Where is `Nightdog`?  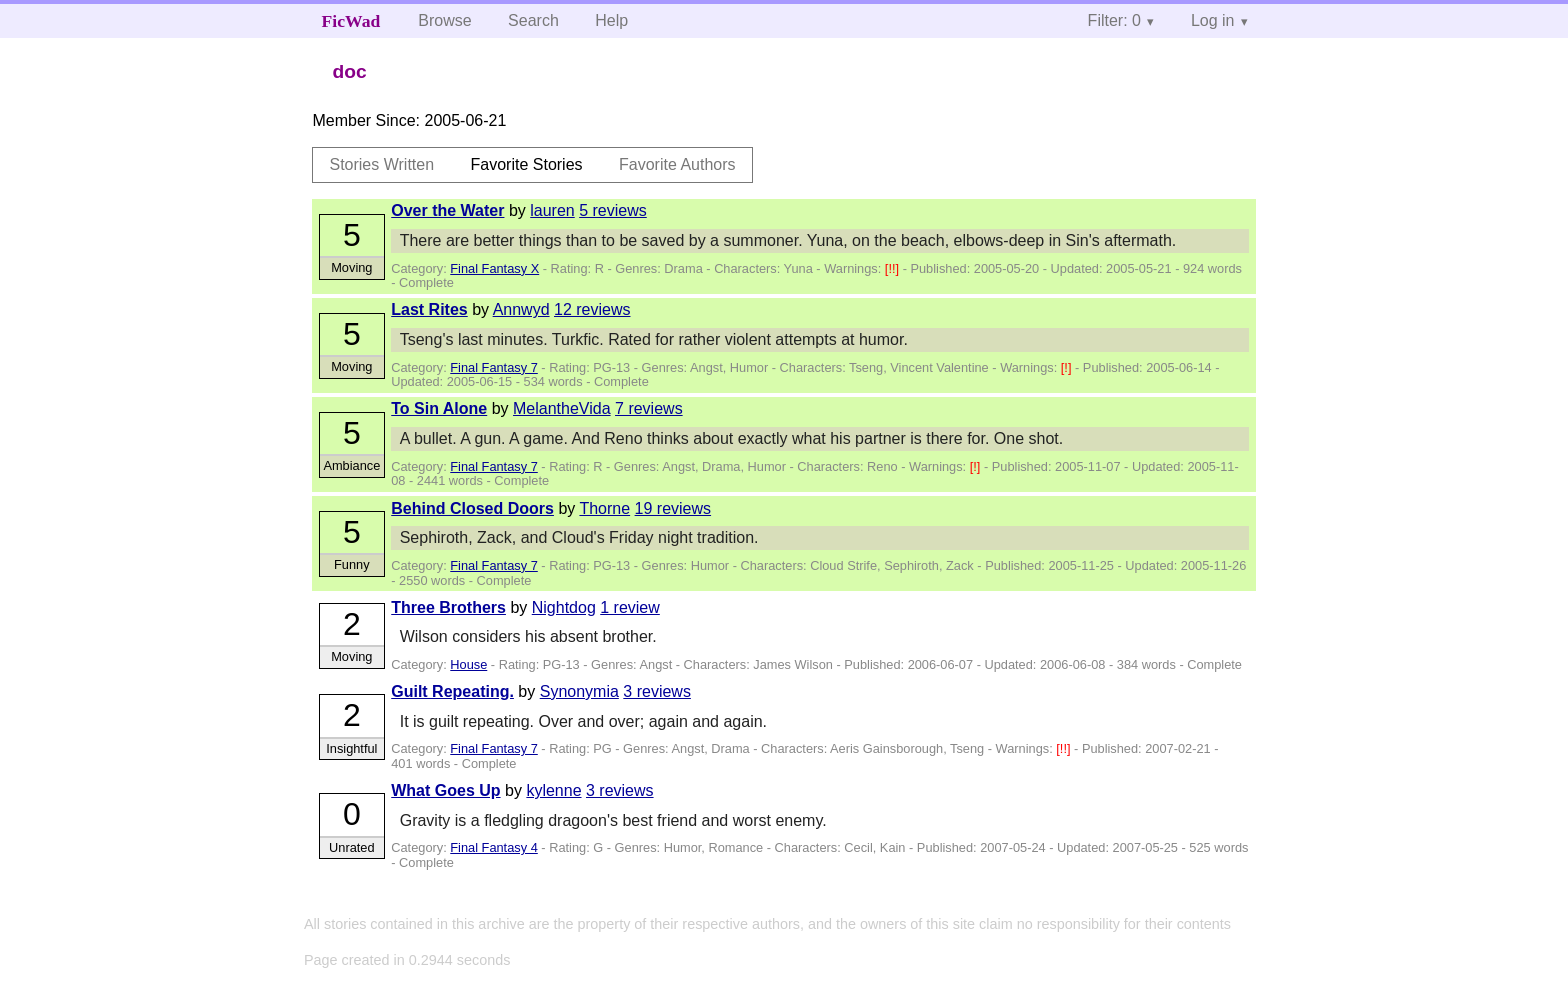 Nightdog is located at coordinates (564, 607).